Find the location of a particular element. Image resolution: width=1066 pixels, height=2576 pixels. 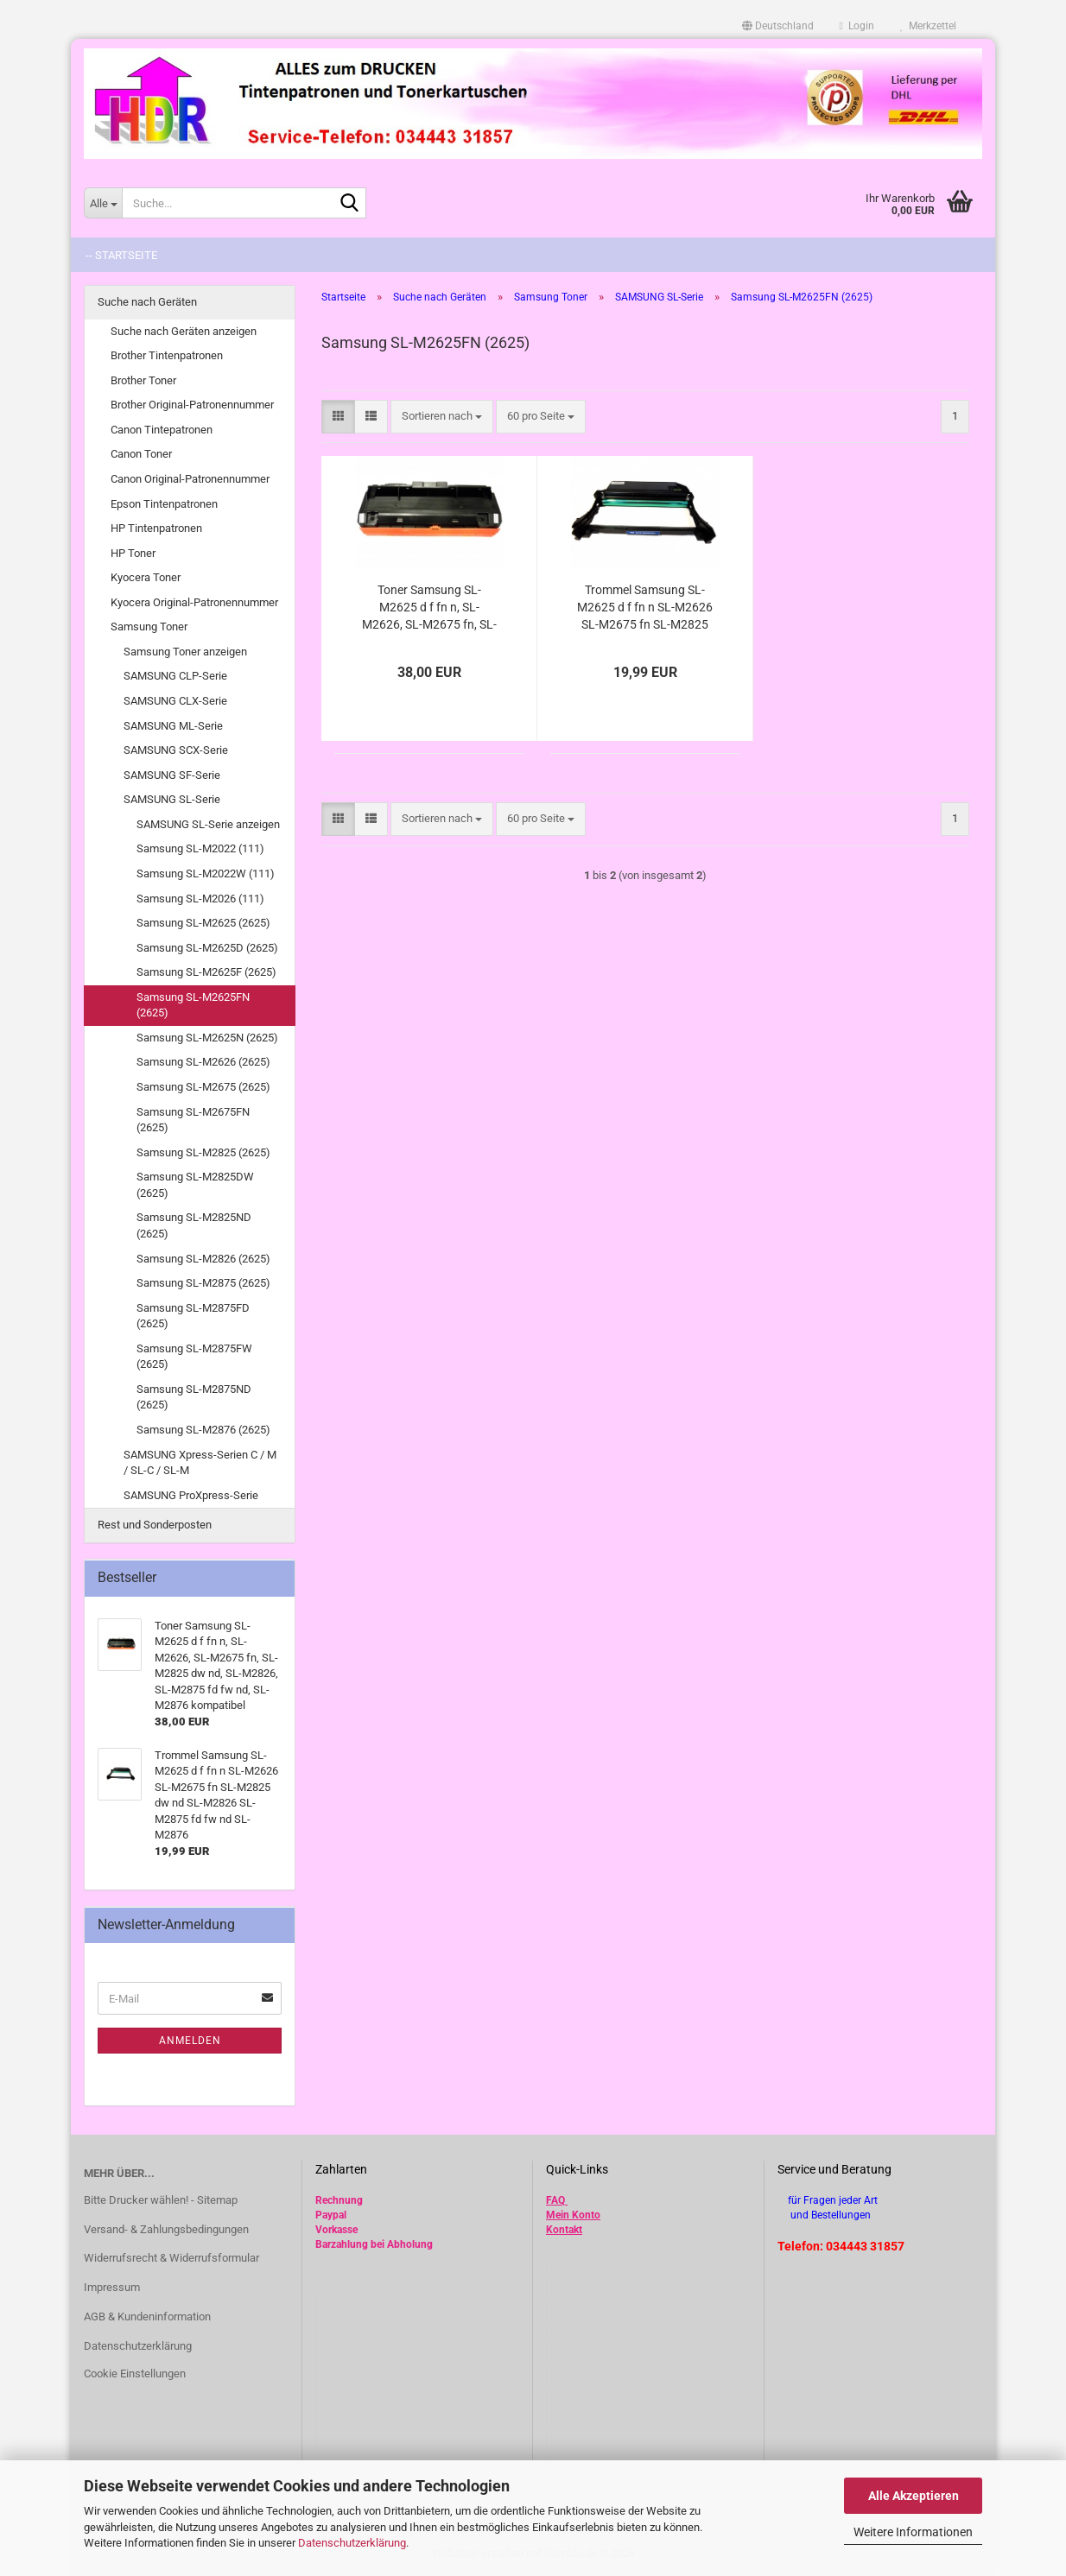

Epson Tintenpatronen is located at coordinates (164, 503).